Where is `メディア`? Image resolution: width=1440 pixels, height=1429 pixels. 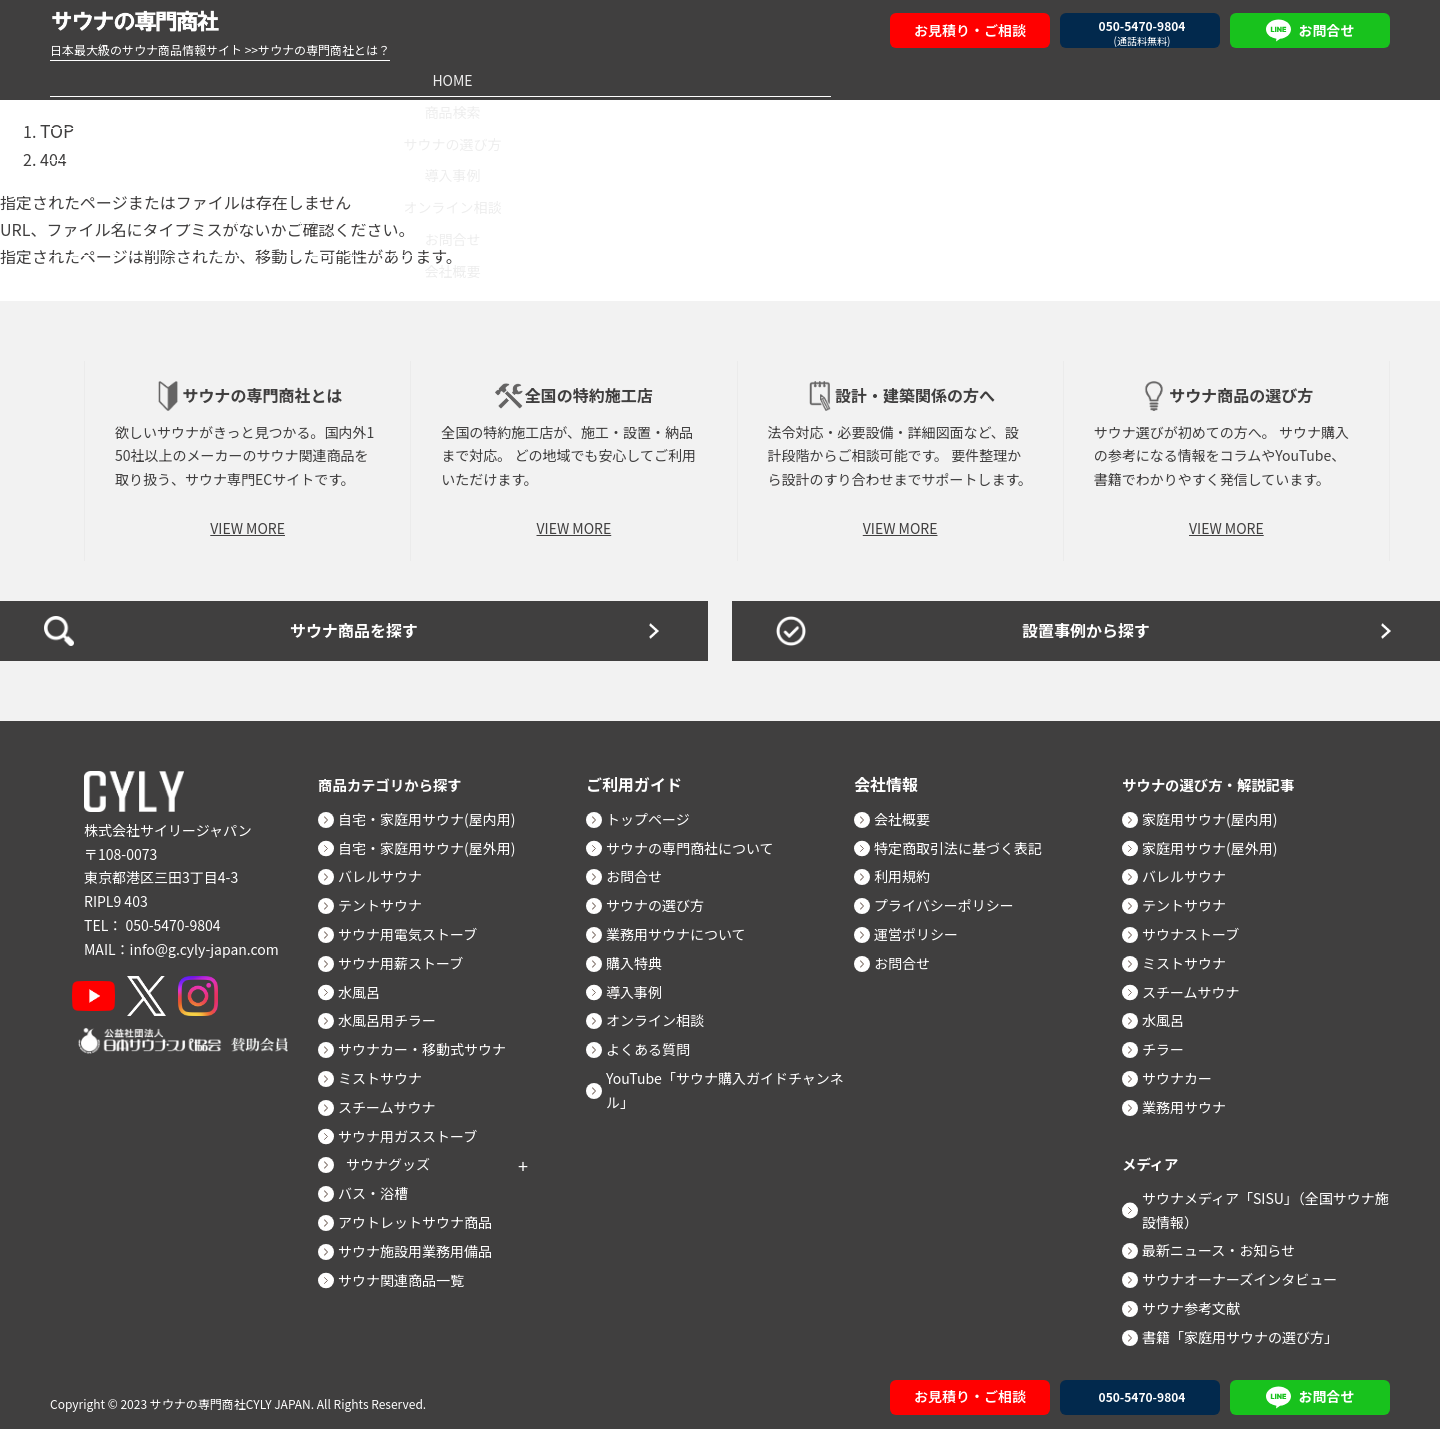
メディア is located at coordinates (1153, 1157).